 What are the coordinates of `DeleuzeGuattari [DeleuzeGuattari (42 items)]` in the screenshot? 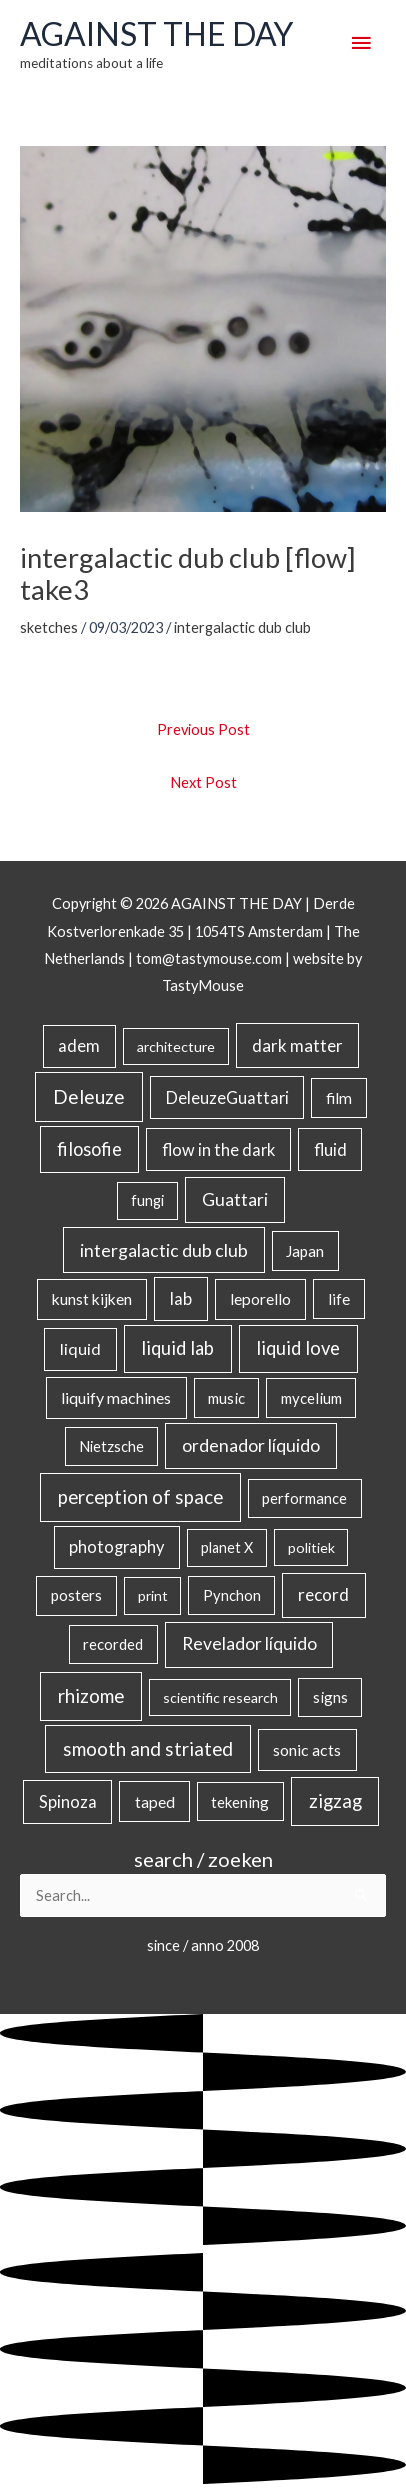 It's located at (227, 1097).